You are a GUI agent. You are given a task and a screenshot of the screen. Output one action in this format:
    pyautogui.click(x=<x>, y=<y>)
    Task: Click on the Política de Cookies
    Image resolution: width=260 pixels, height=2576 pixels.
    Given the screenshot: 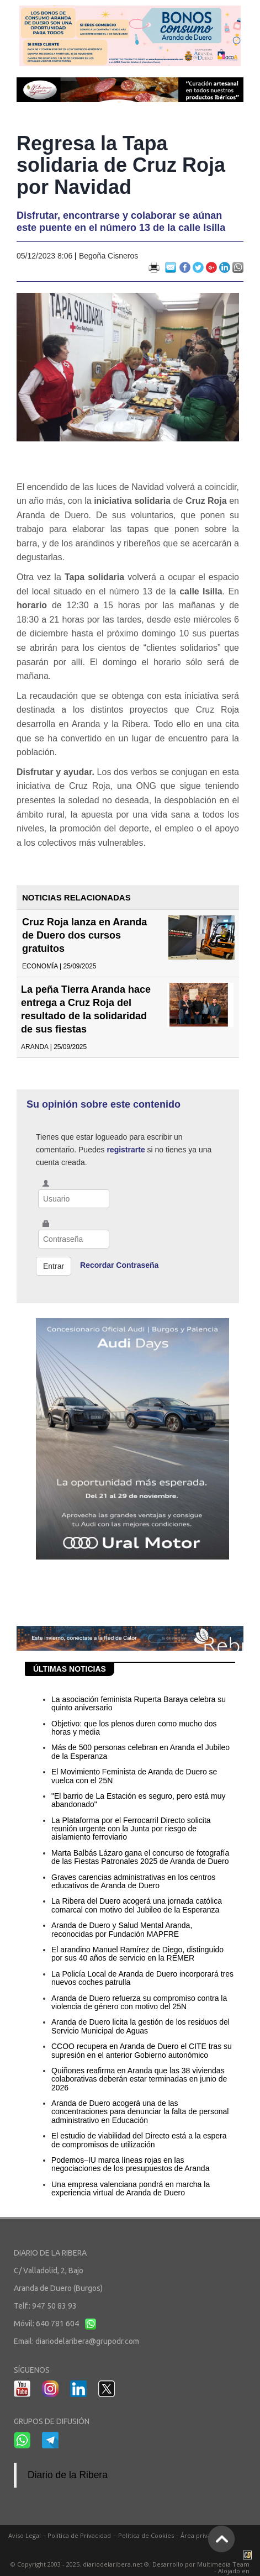 What is the action you would take?
    pyautogui.click(x=146, y=2535)
    